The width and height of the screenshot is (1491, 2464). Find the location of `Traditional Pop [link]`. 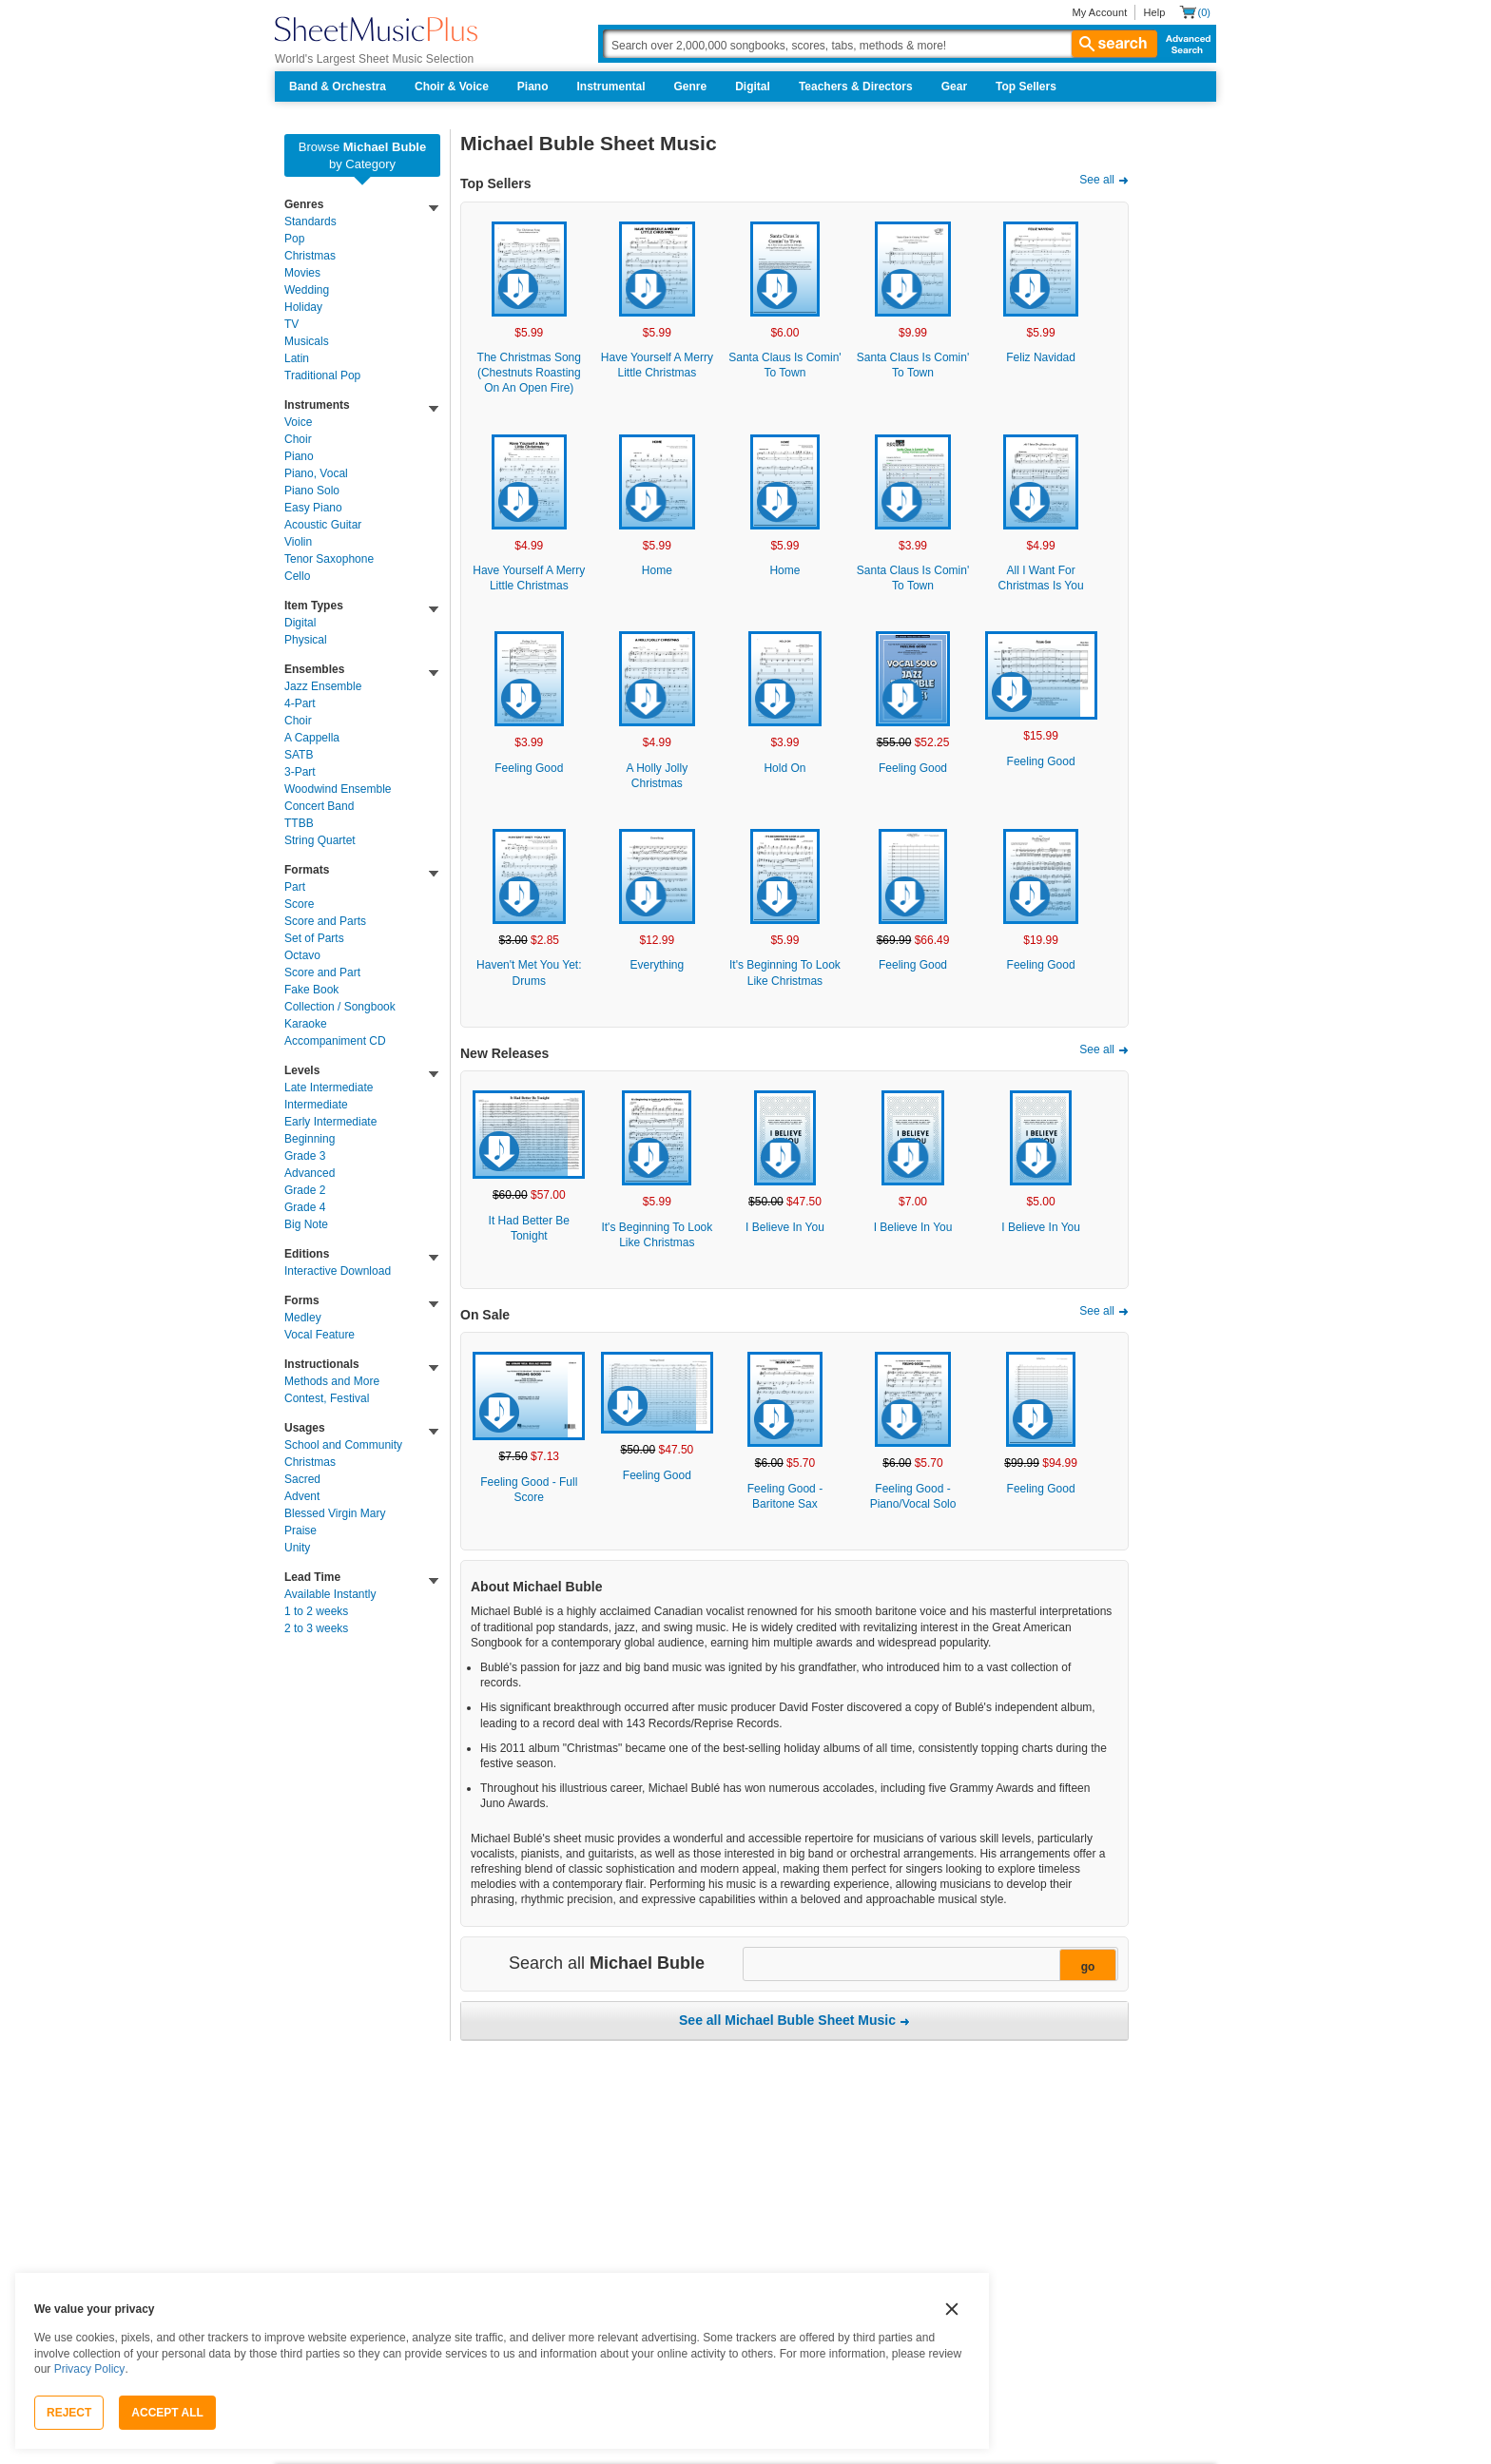

Traditional Pop [link] is located at coordinates (322, 375).